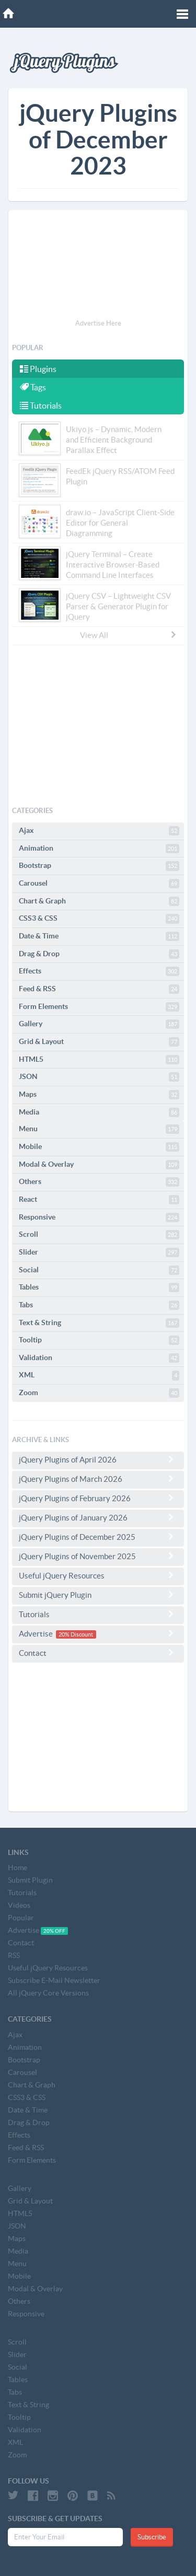 Image resolution: width=196 pixels, height=2576 pixels. I want to click on Contact, so click(98, 1652).